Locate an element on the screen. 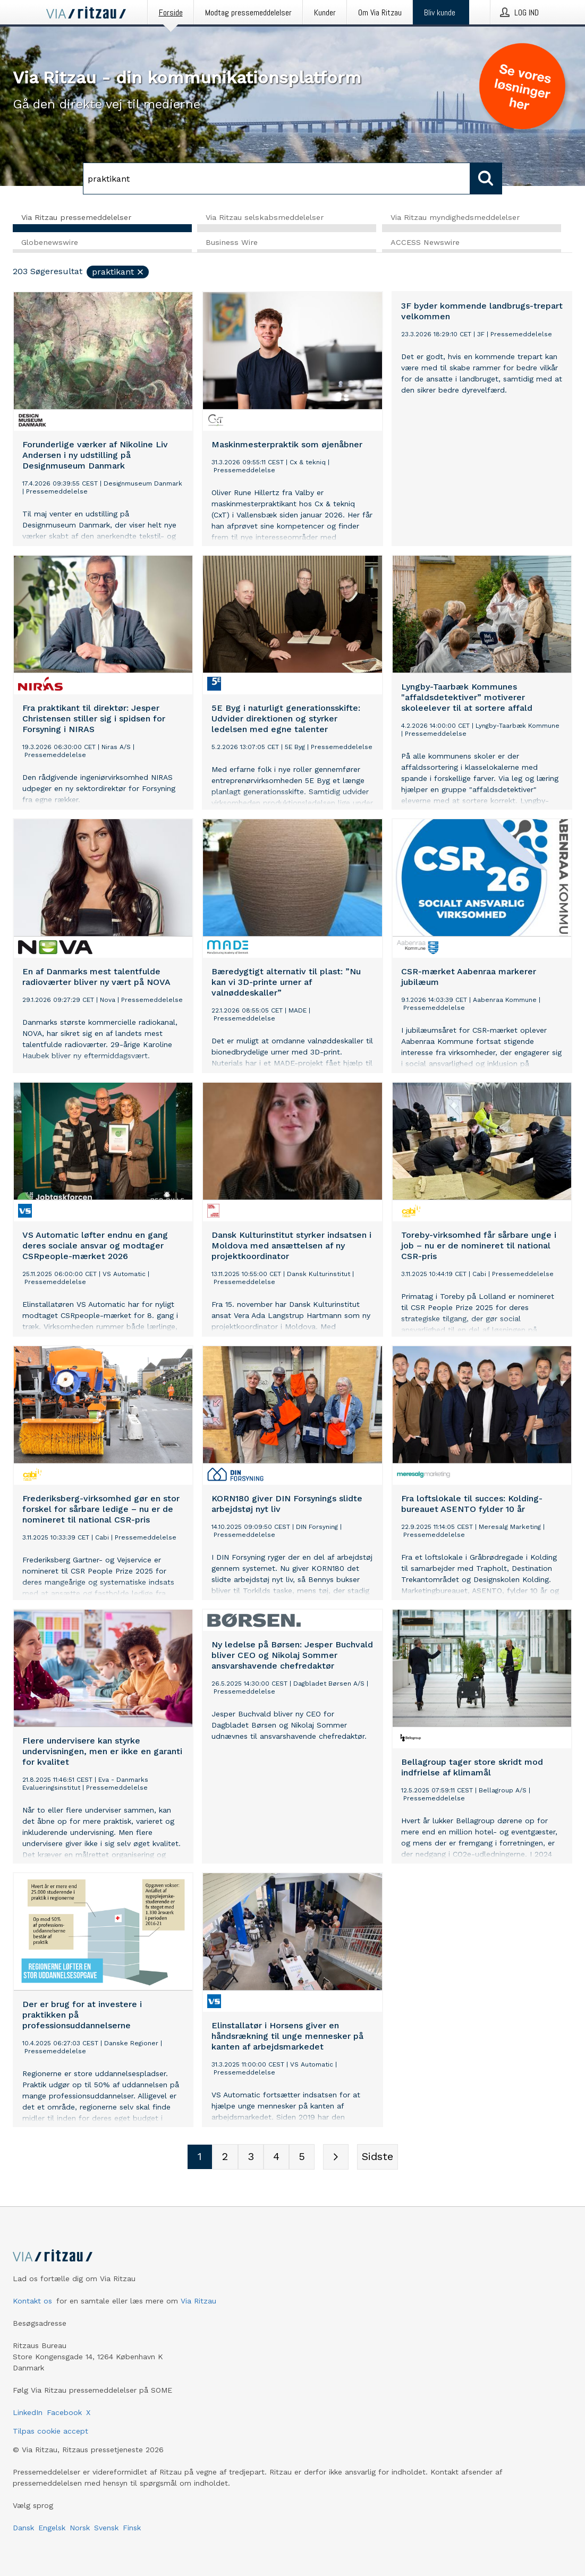 The height and width of the screenshot is (2576, 585). Tilpas cookie accept is located at coordinates (50, 2431).